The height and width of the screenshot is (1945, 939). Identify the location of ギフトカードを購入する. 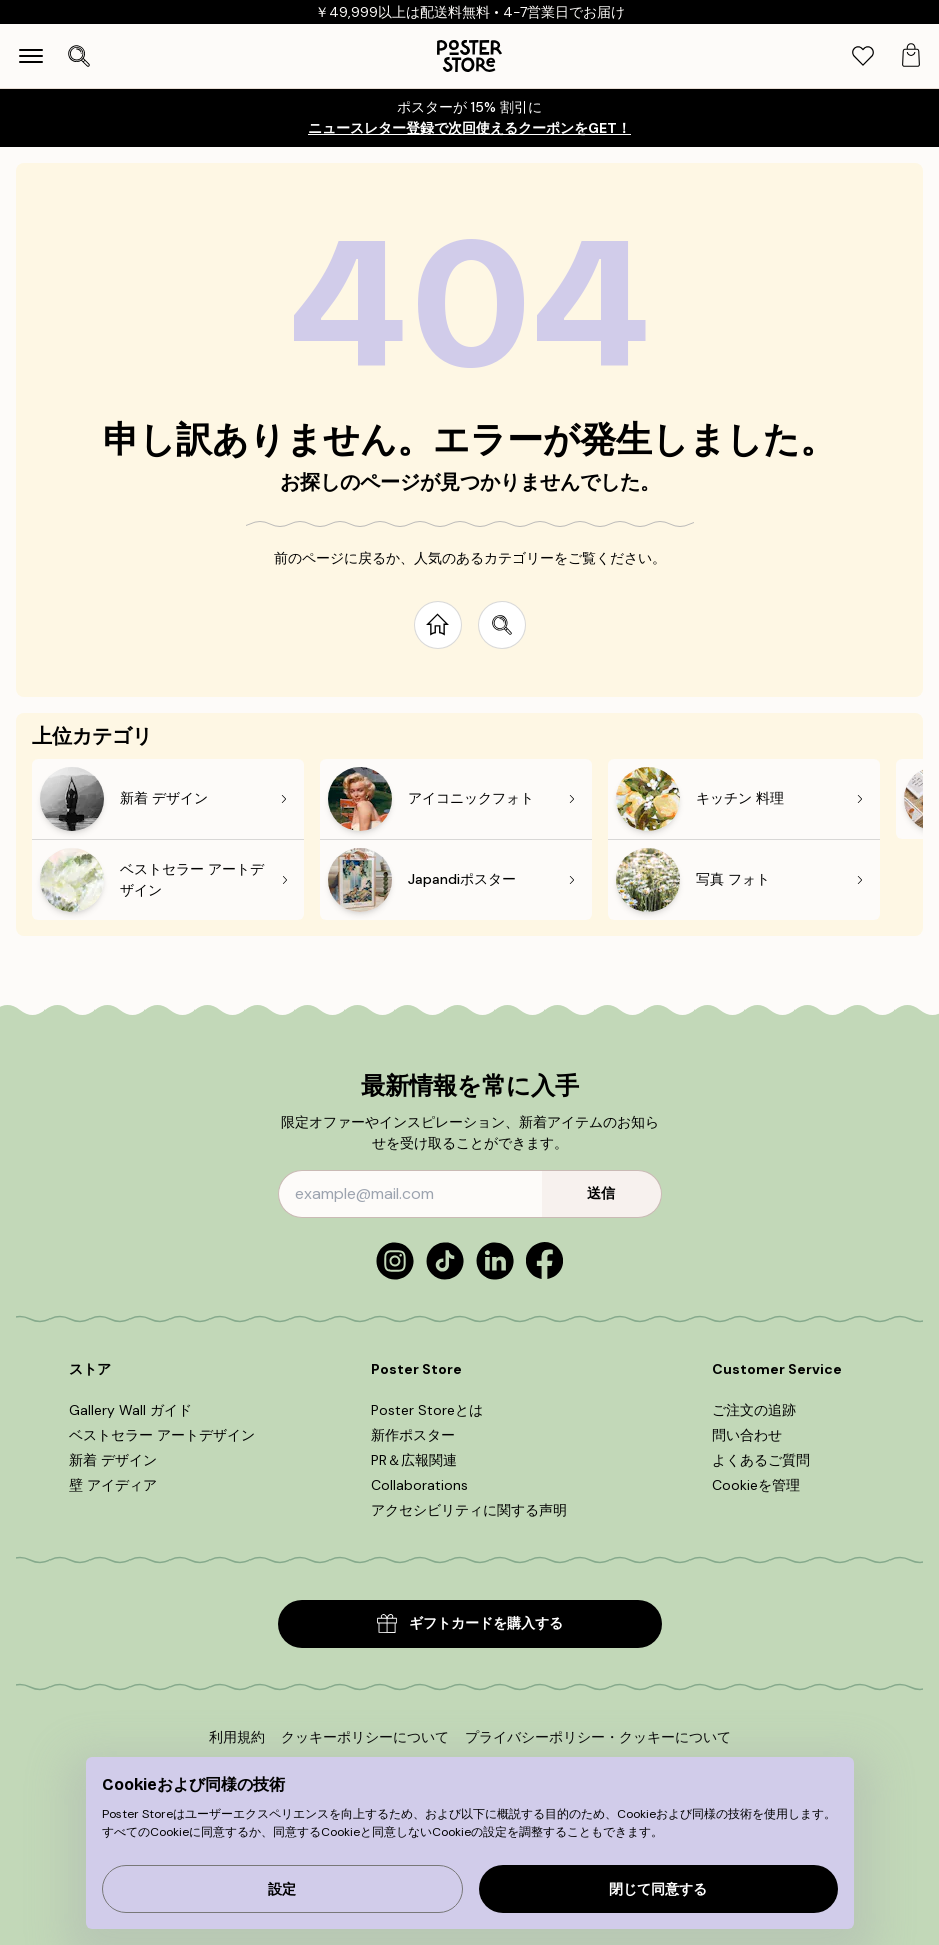
(470, 1623).